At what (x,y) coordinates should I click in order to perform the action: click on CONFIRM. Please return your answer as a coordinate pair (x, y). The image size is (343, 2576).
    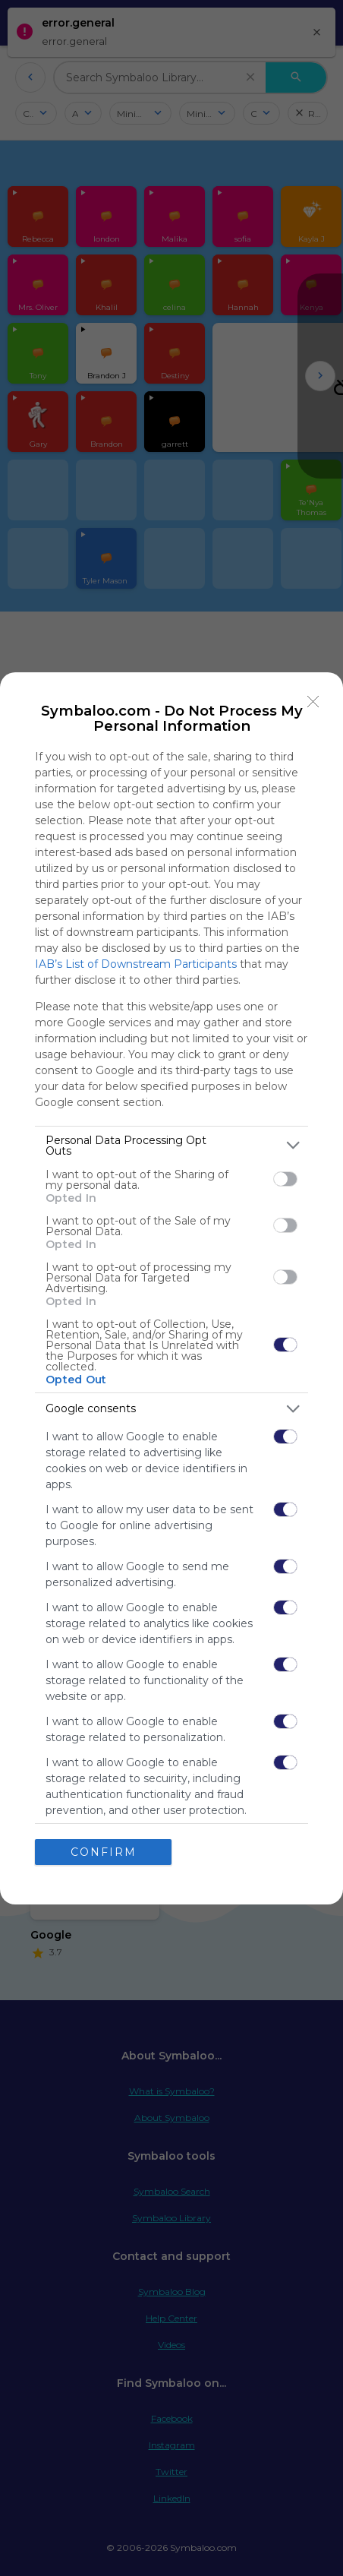
    Looking at the image, I should click on (104, 1852).